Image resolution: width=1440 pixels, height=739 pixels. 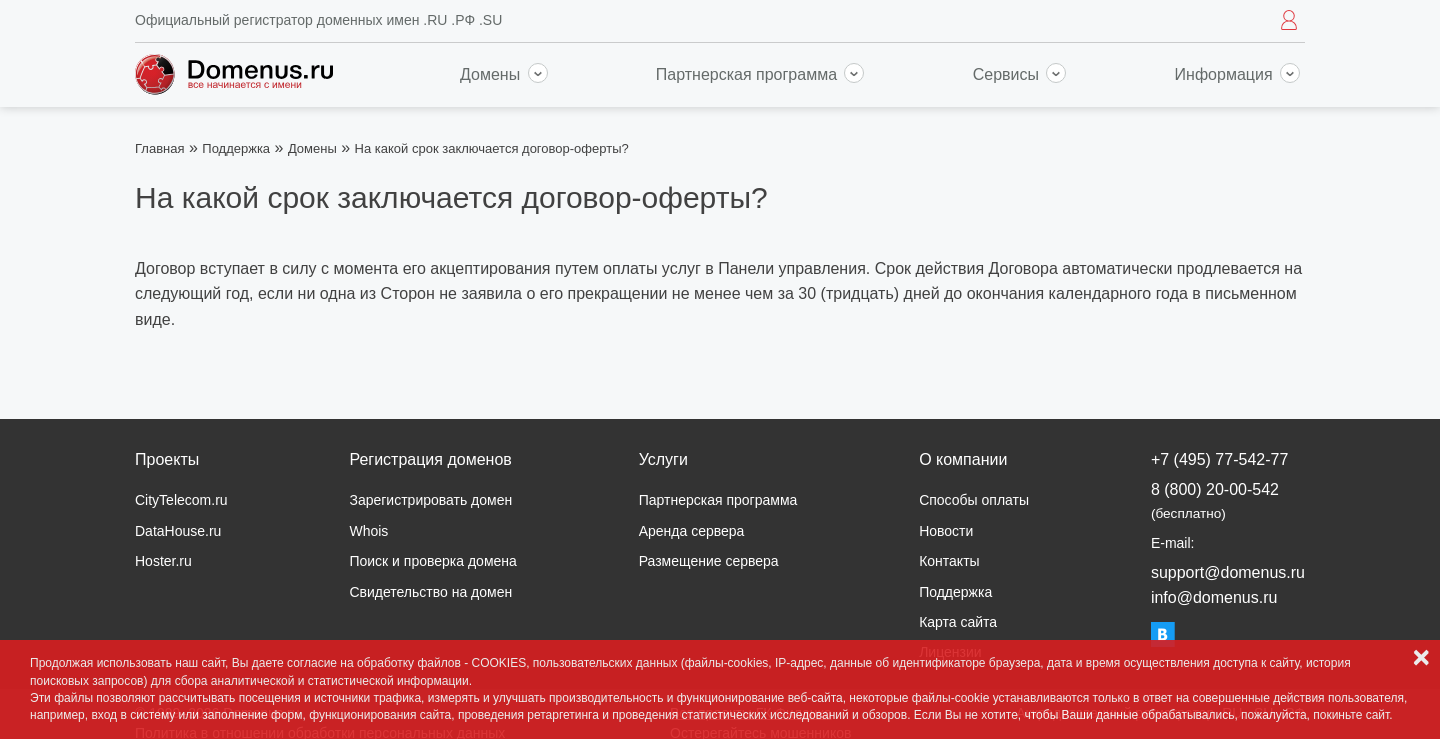 I want to click on Главная, so click(x=159, y=148).